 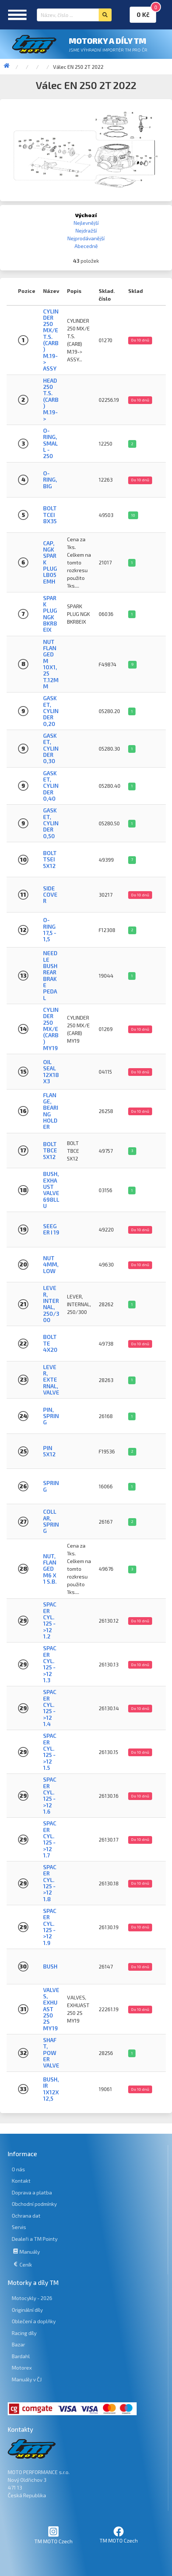 I want to click on VALVES, EXHUAST 250 2S MY19, so click(x=51, y=2009).